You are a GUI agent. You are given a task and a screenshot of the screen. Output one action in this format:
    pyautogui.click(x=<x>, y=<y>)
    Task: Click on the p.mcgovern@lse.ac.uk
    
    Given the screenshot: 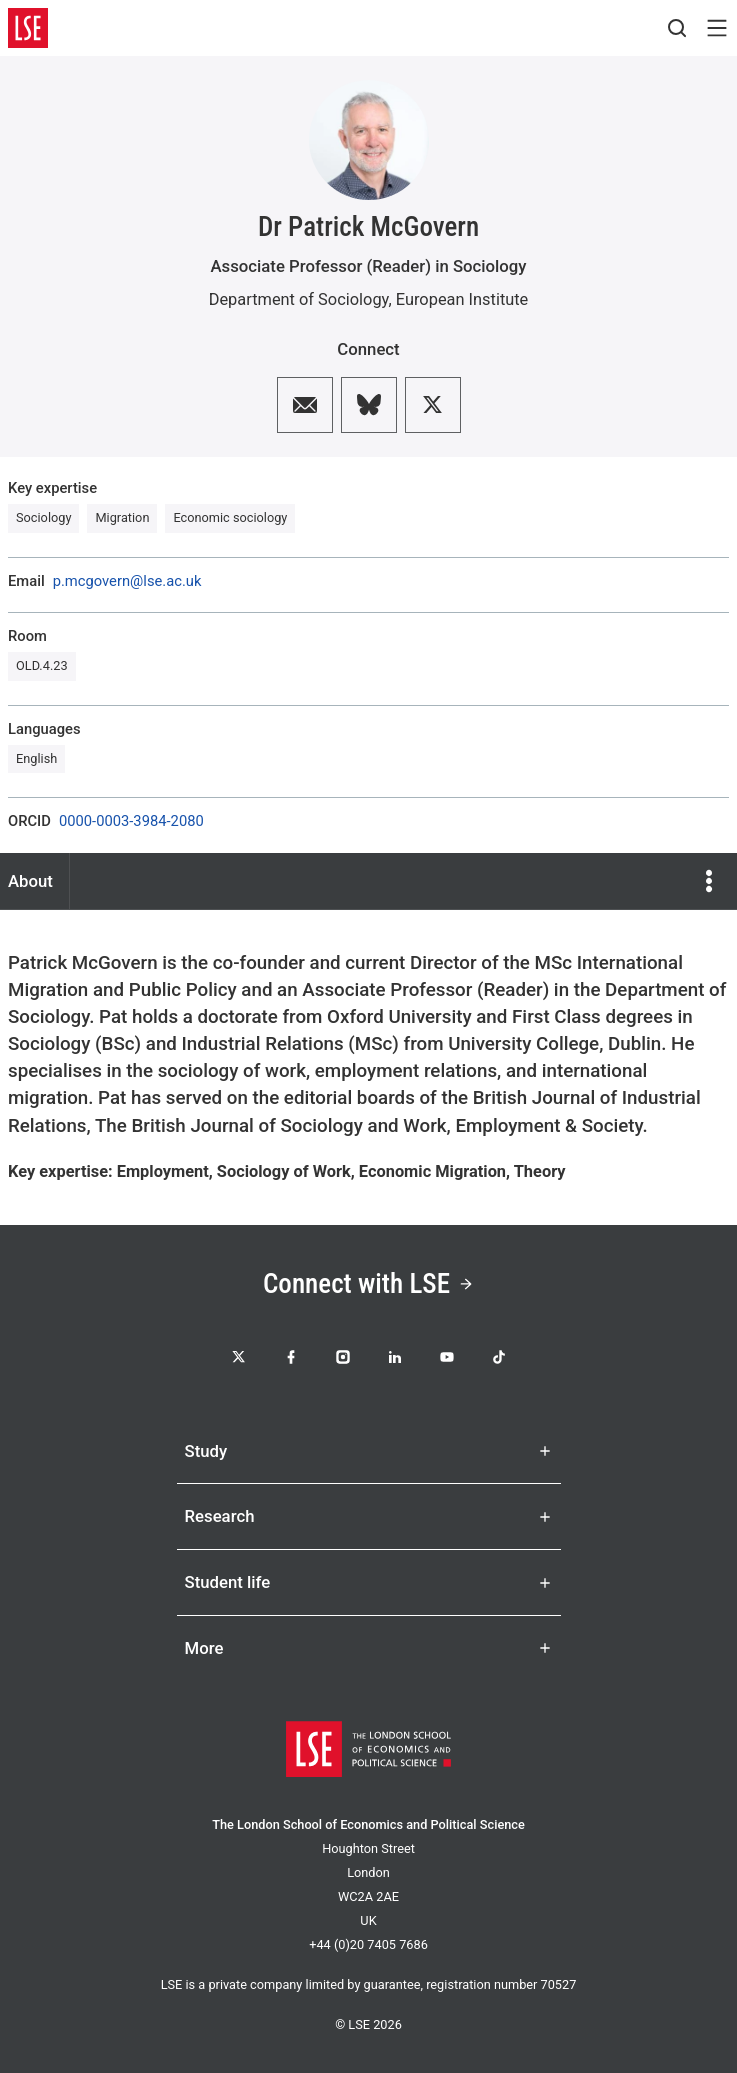 What is the action you would take?
    pyautogui.click(x=127, y=581)
    